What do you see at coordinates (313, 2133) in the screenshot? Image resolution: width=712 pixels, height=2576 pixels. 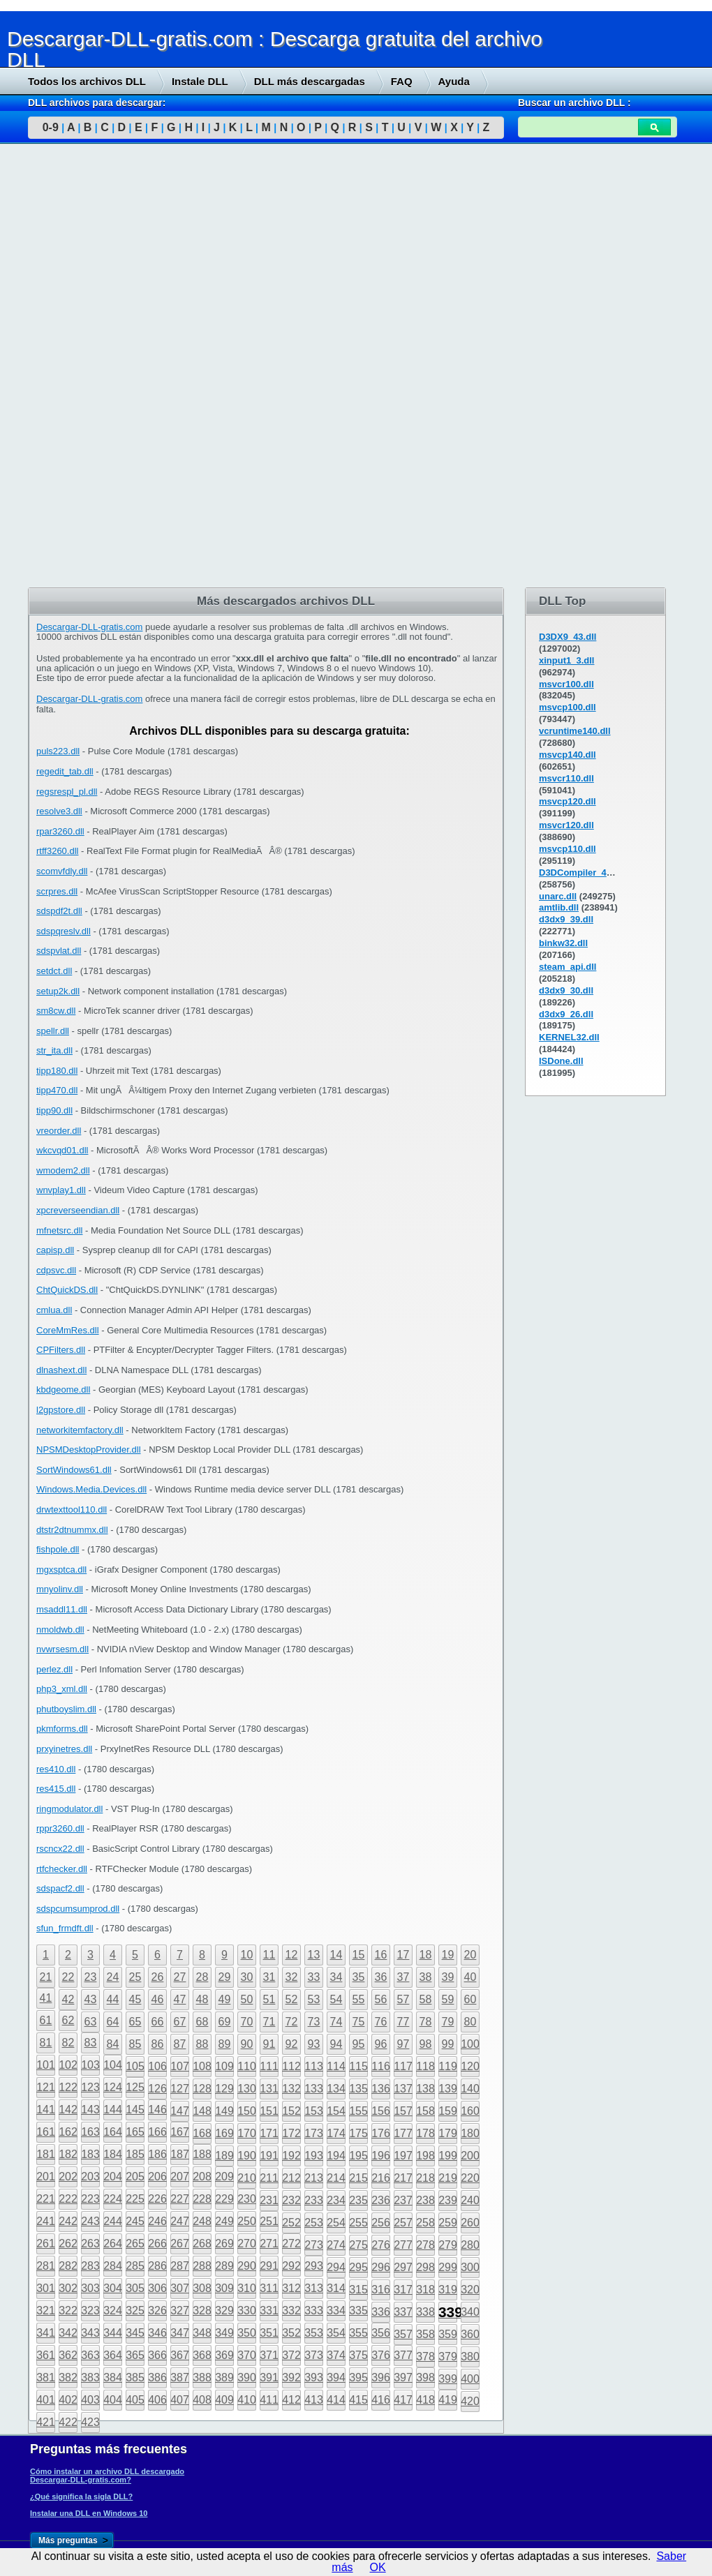 I see `173` at bounding box center [313, 2133].